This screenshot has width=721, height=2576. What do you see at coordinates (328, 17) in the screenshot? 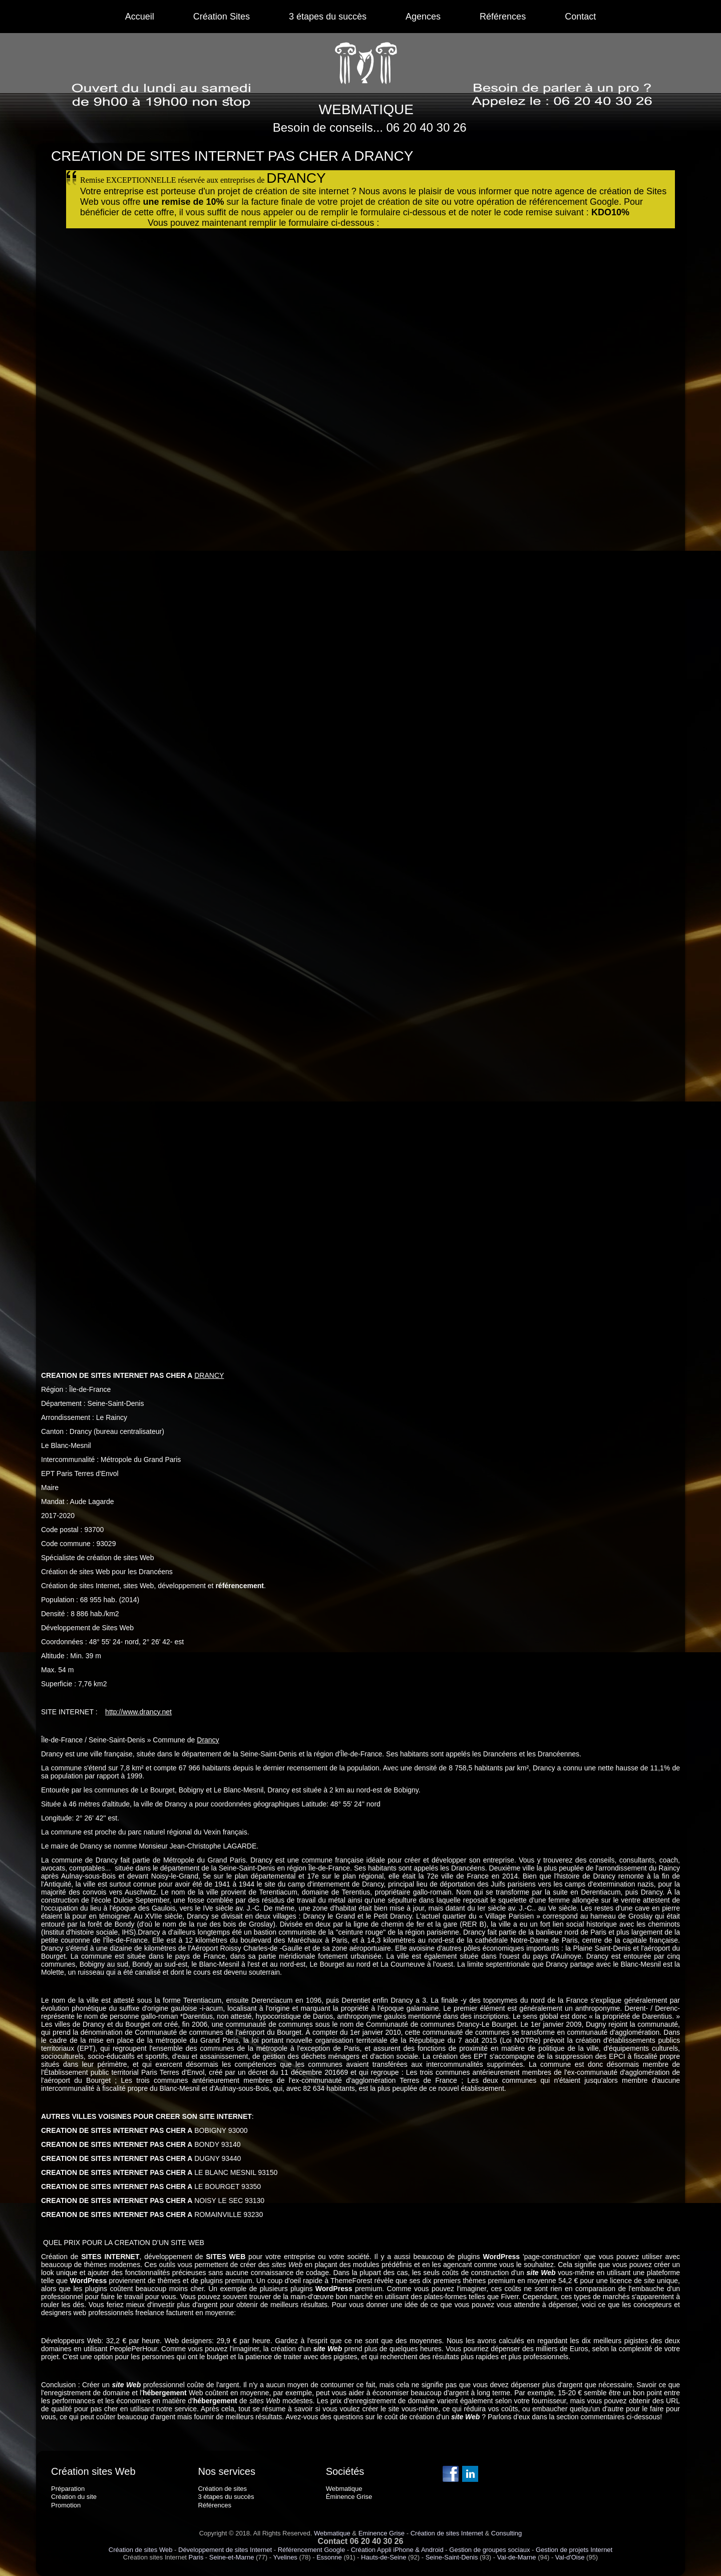
I see `3 étapes du succès` at bounding box center [328, 17].